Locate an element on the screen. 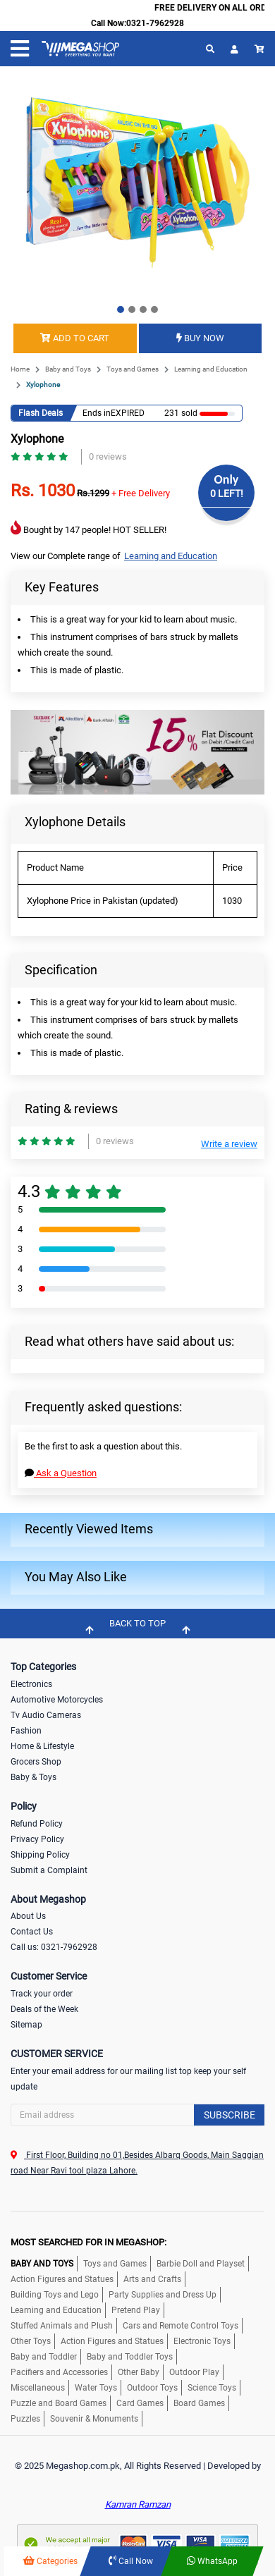 The height and width of the screenshot is (2576, 275). Privacy Policy is located at coordinates (37, 1839).